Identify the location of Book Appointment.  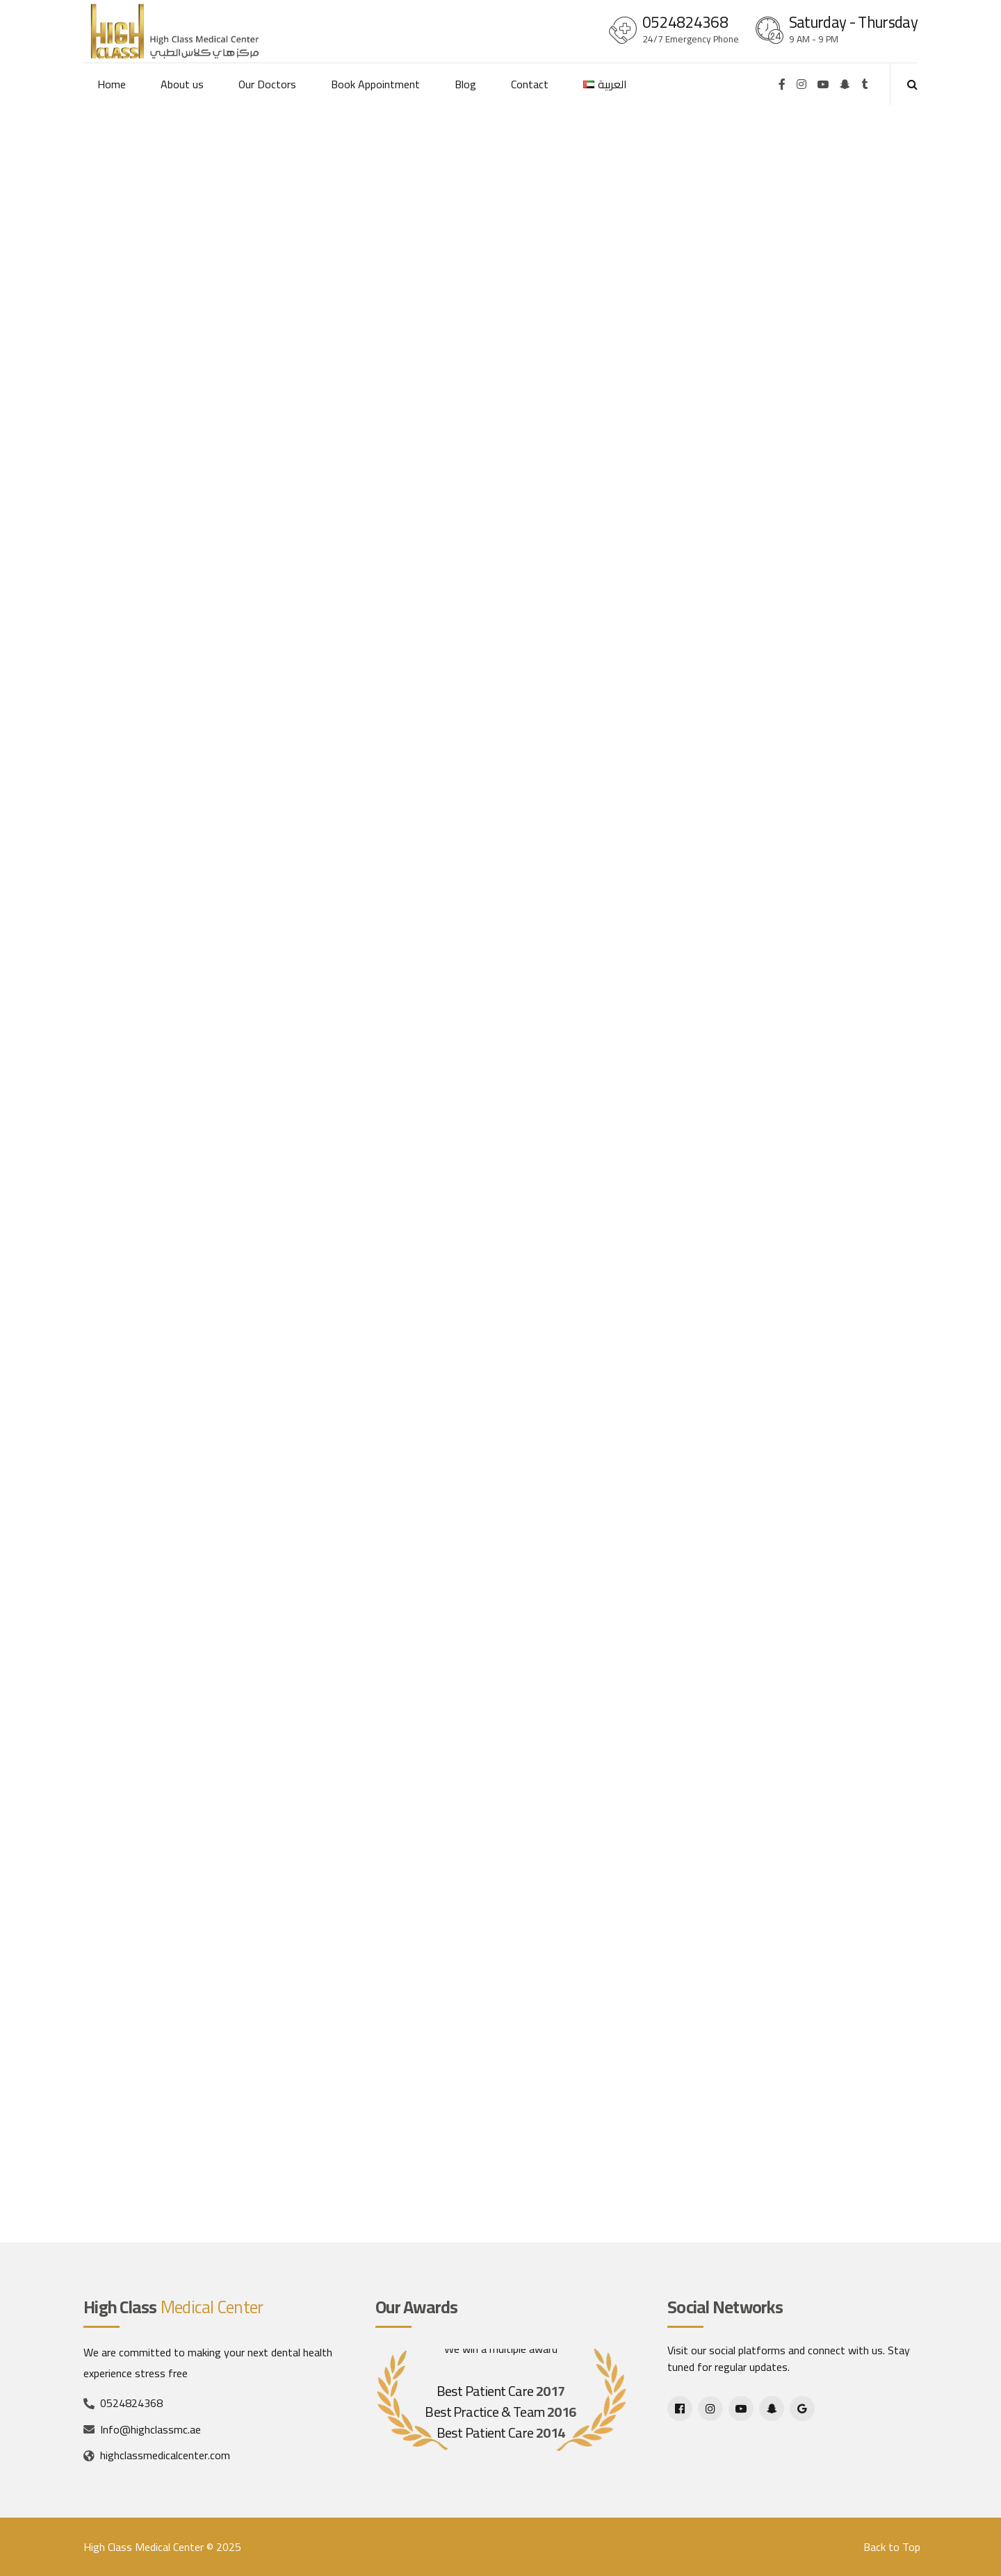
(375, 84).